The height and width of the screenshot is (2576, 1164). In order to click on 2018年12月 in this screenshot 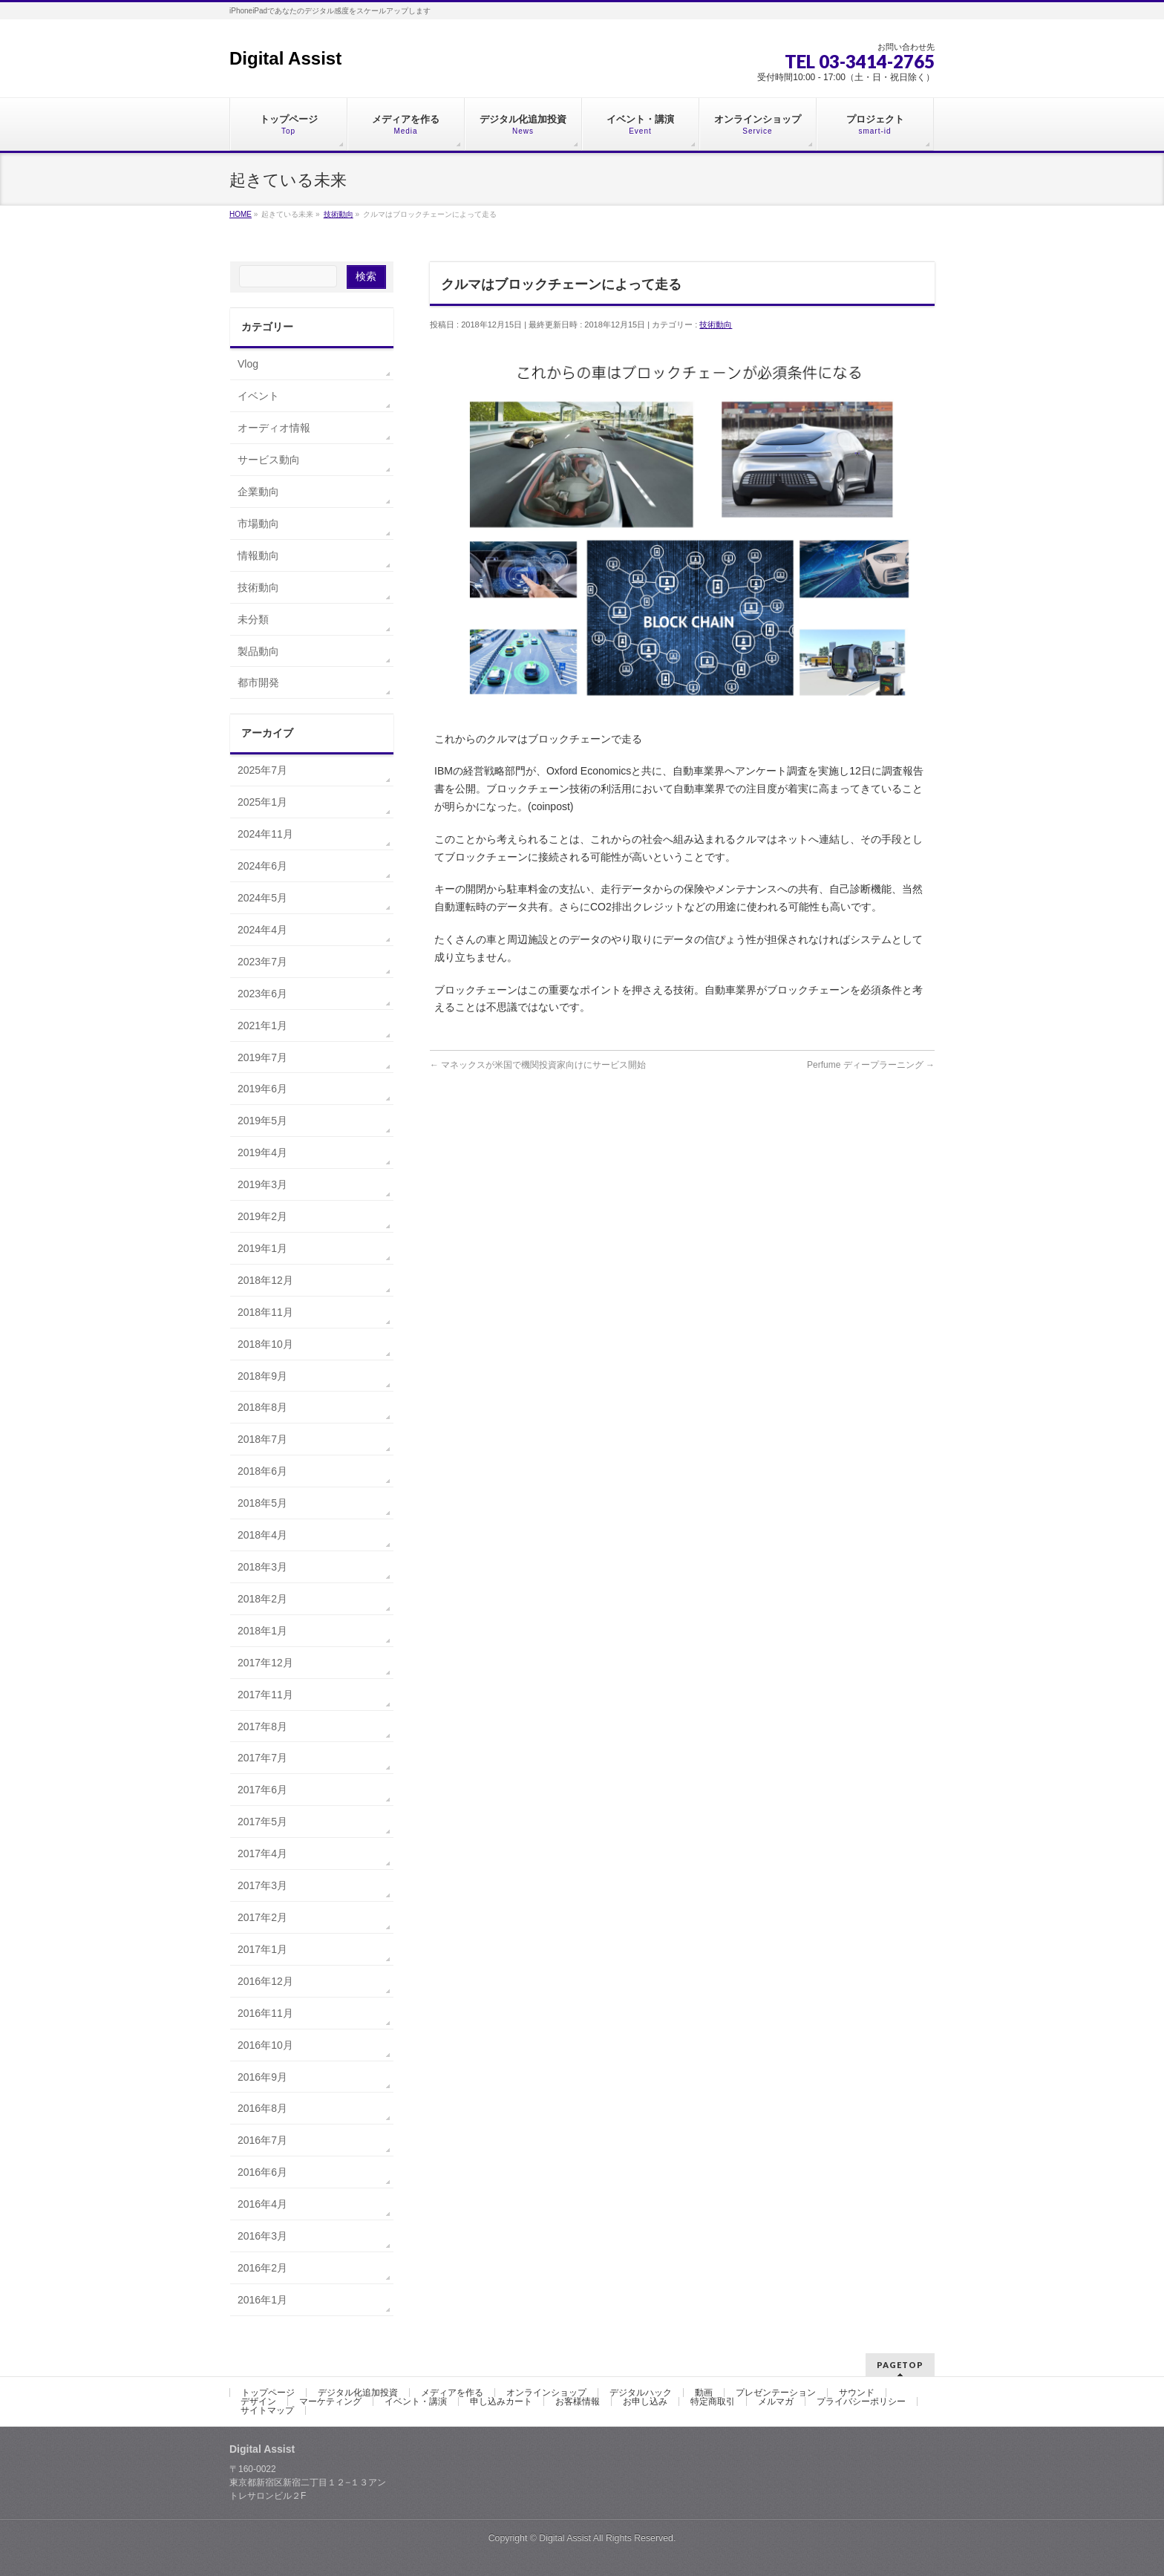, I will do `click(265, 1280)`.